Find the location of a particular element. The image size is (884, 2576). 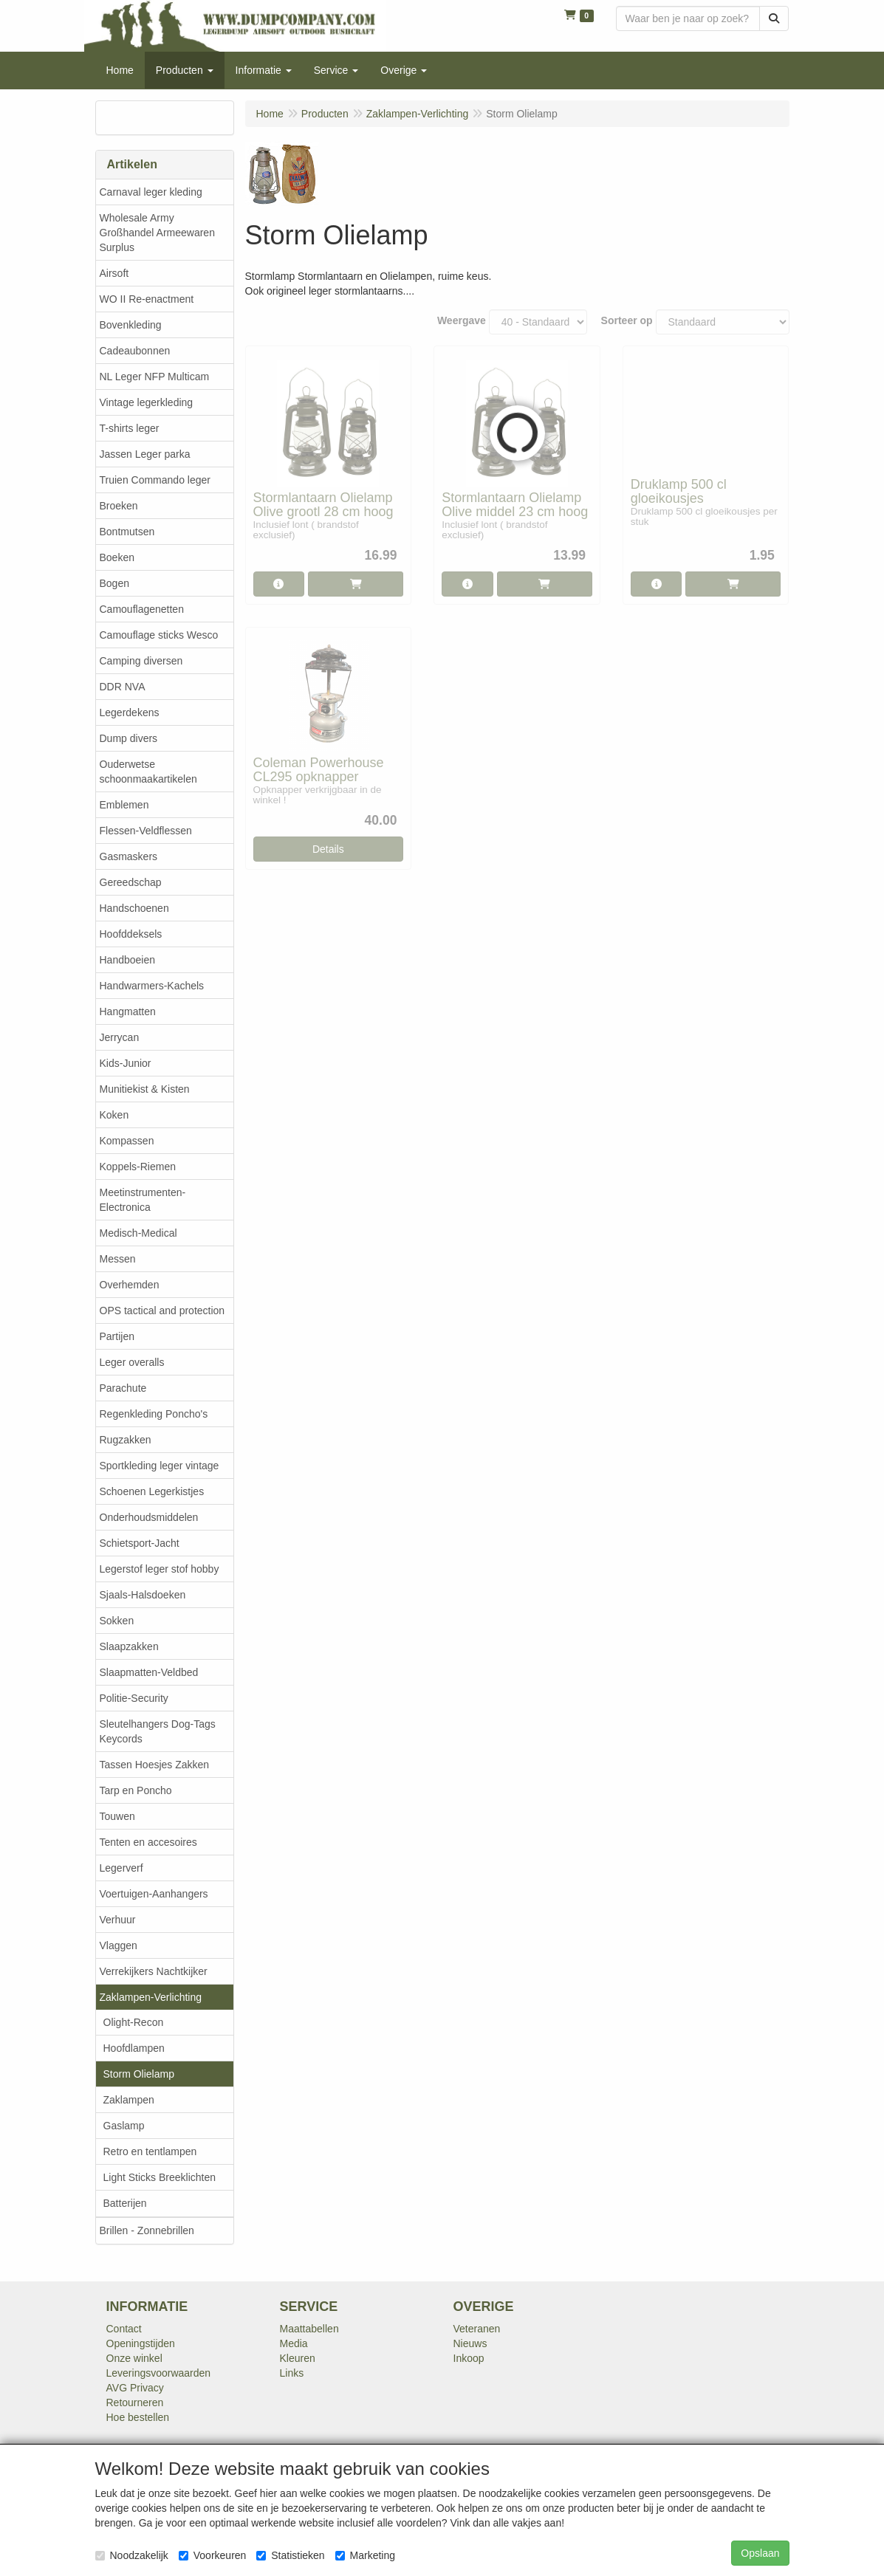

Retourneren is located at coordinates (135, 2402).